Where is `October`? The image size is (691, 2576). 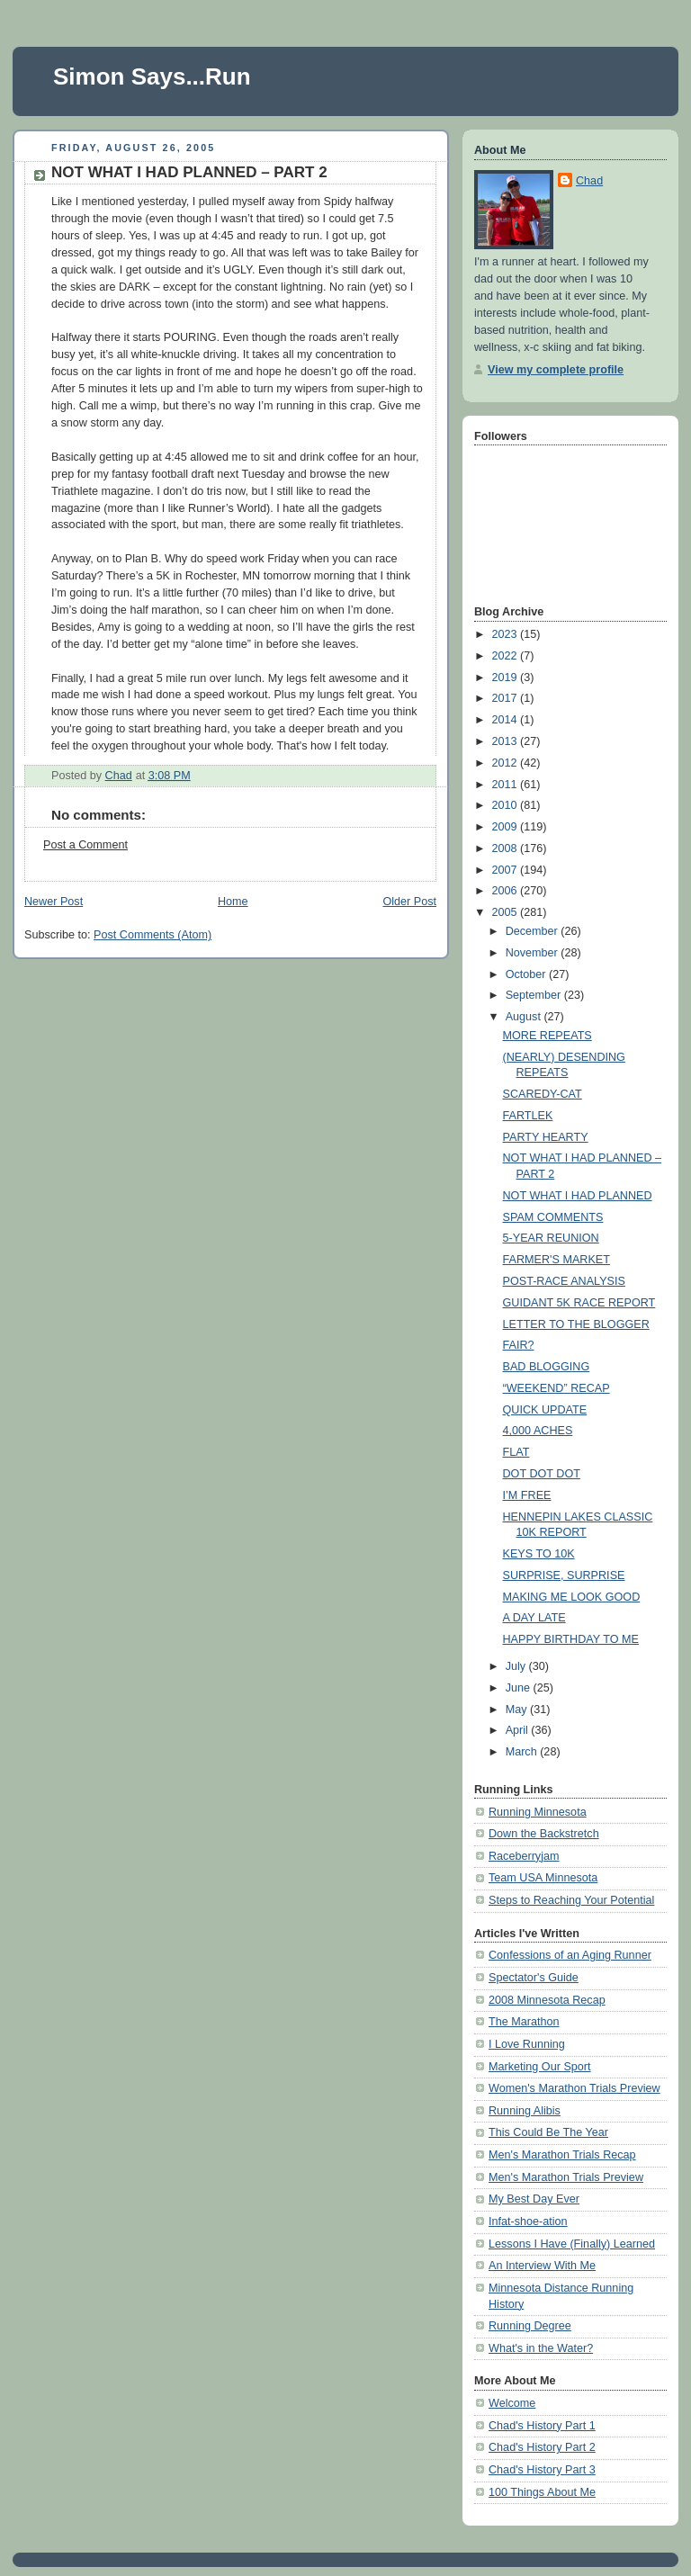 October is located at coordinates (527, 974).